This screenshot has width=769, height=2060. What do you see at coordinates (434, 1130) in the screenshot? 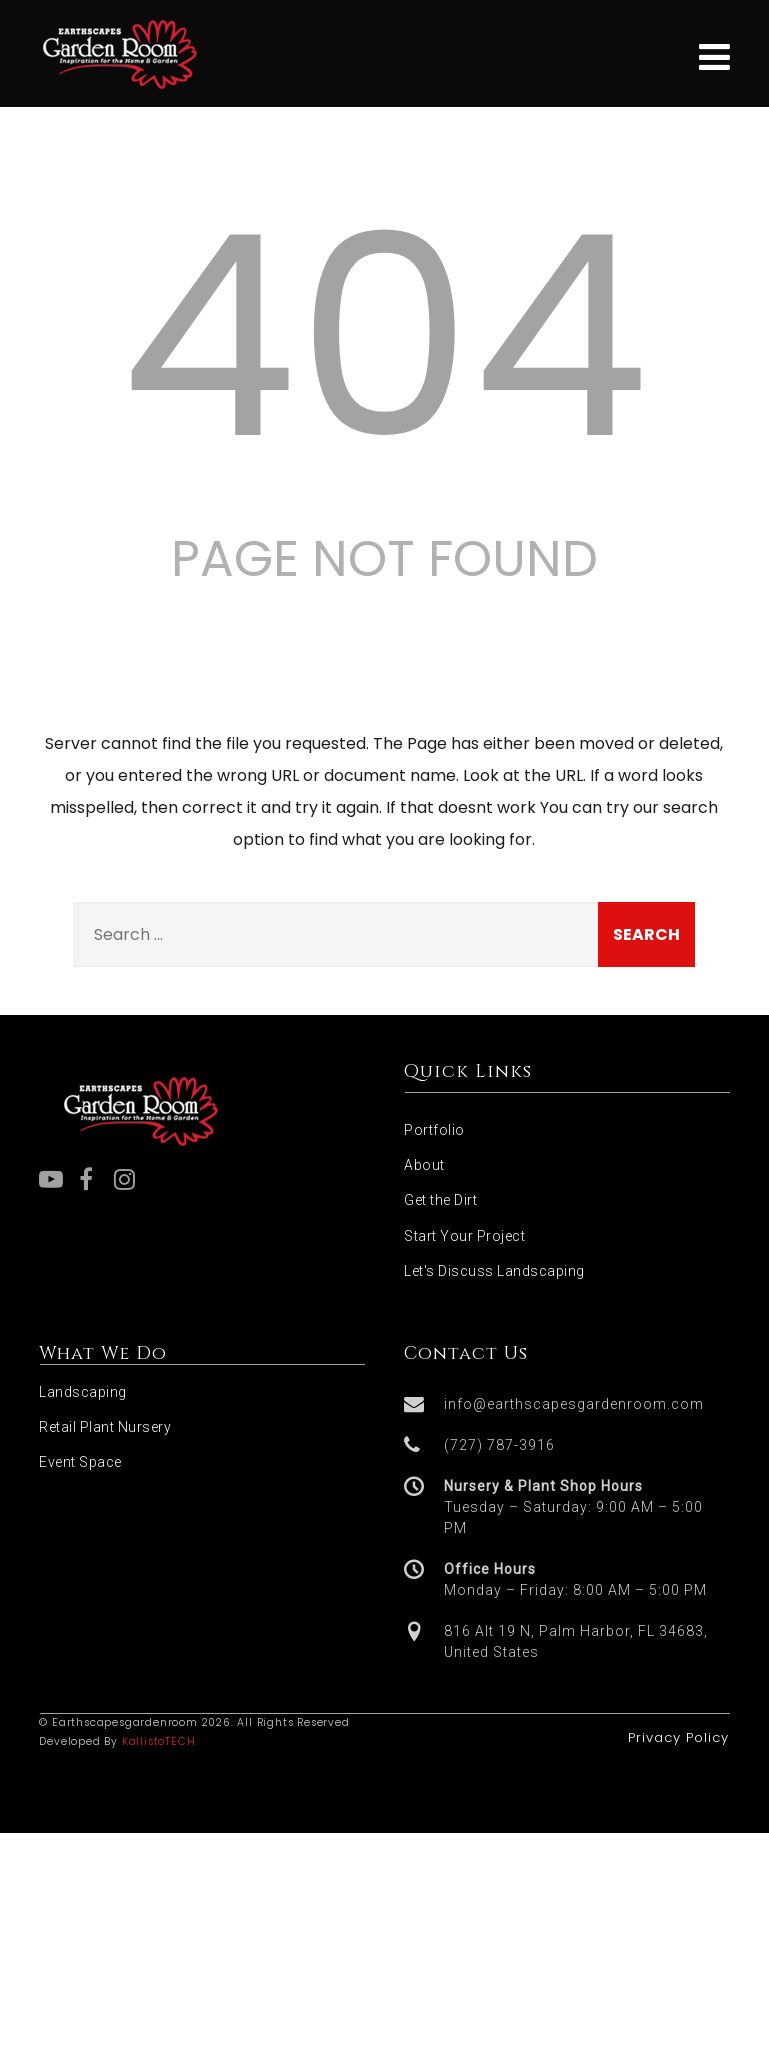
I see `Portfolio` at bounding box center [434, 1130].